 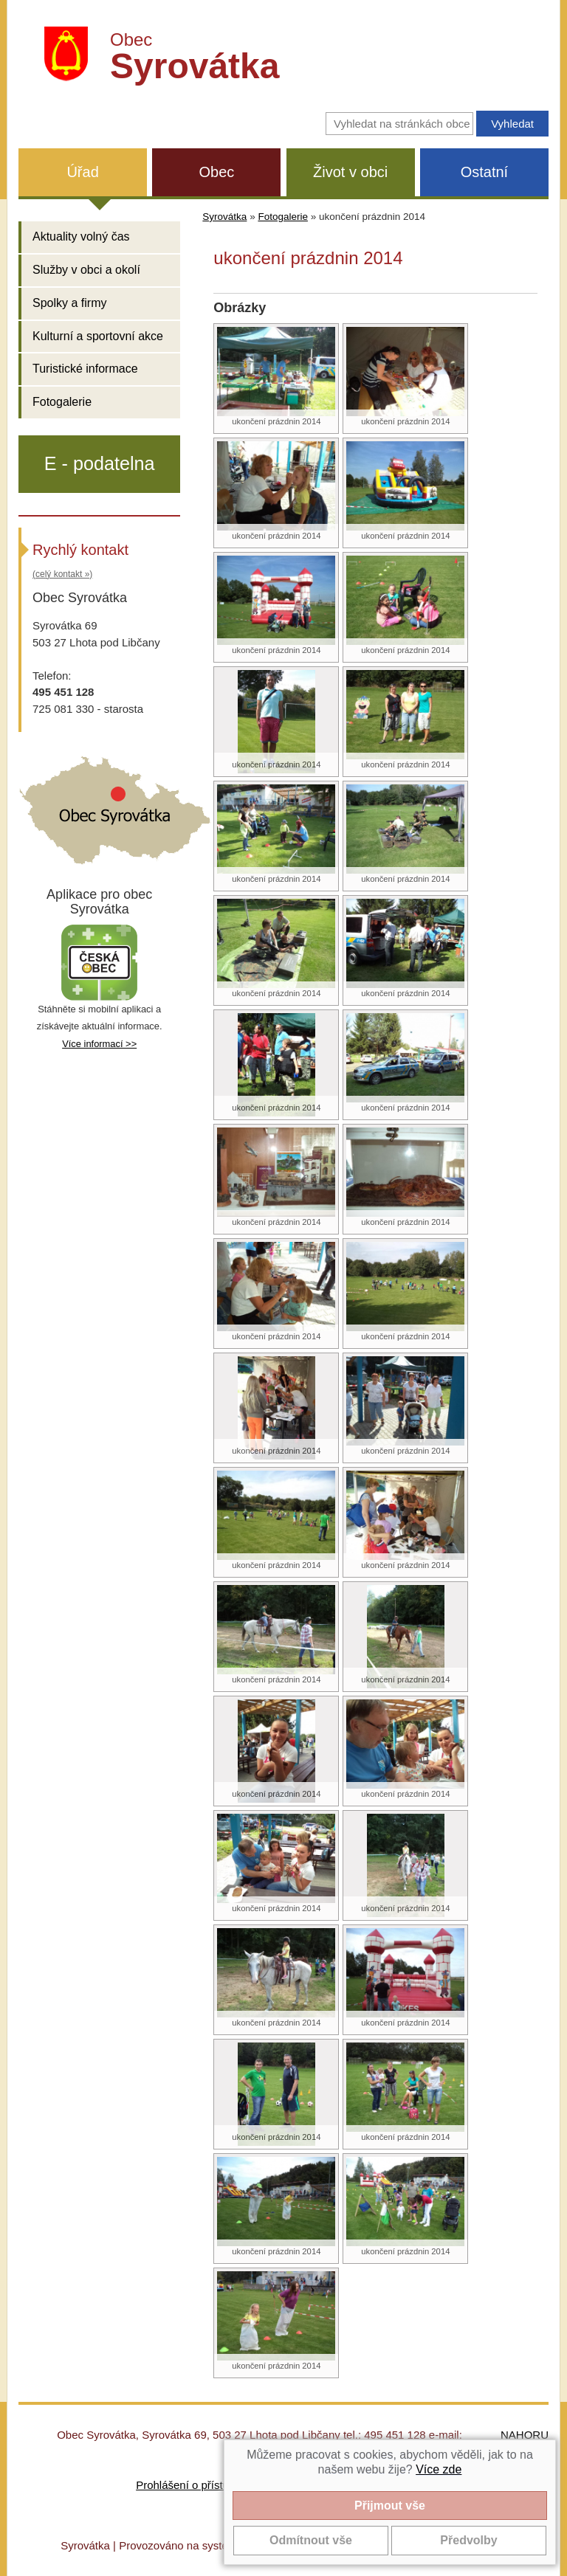 What do you see at coordinates (86, 269) in the screenshot?
I see `Služby v obci a okolí` at bounding box center [86, 269].